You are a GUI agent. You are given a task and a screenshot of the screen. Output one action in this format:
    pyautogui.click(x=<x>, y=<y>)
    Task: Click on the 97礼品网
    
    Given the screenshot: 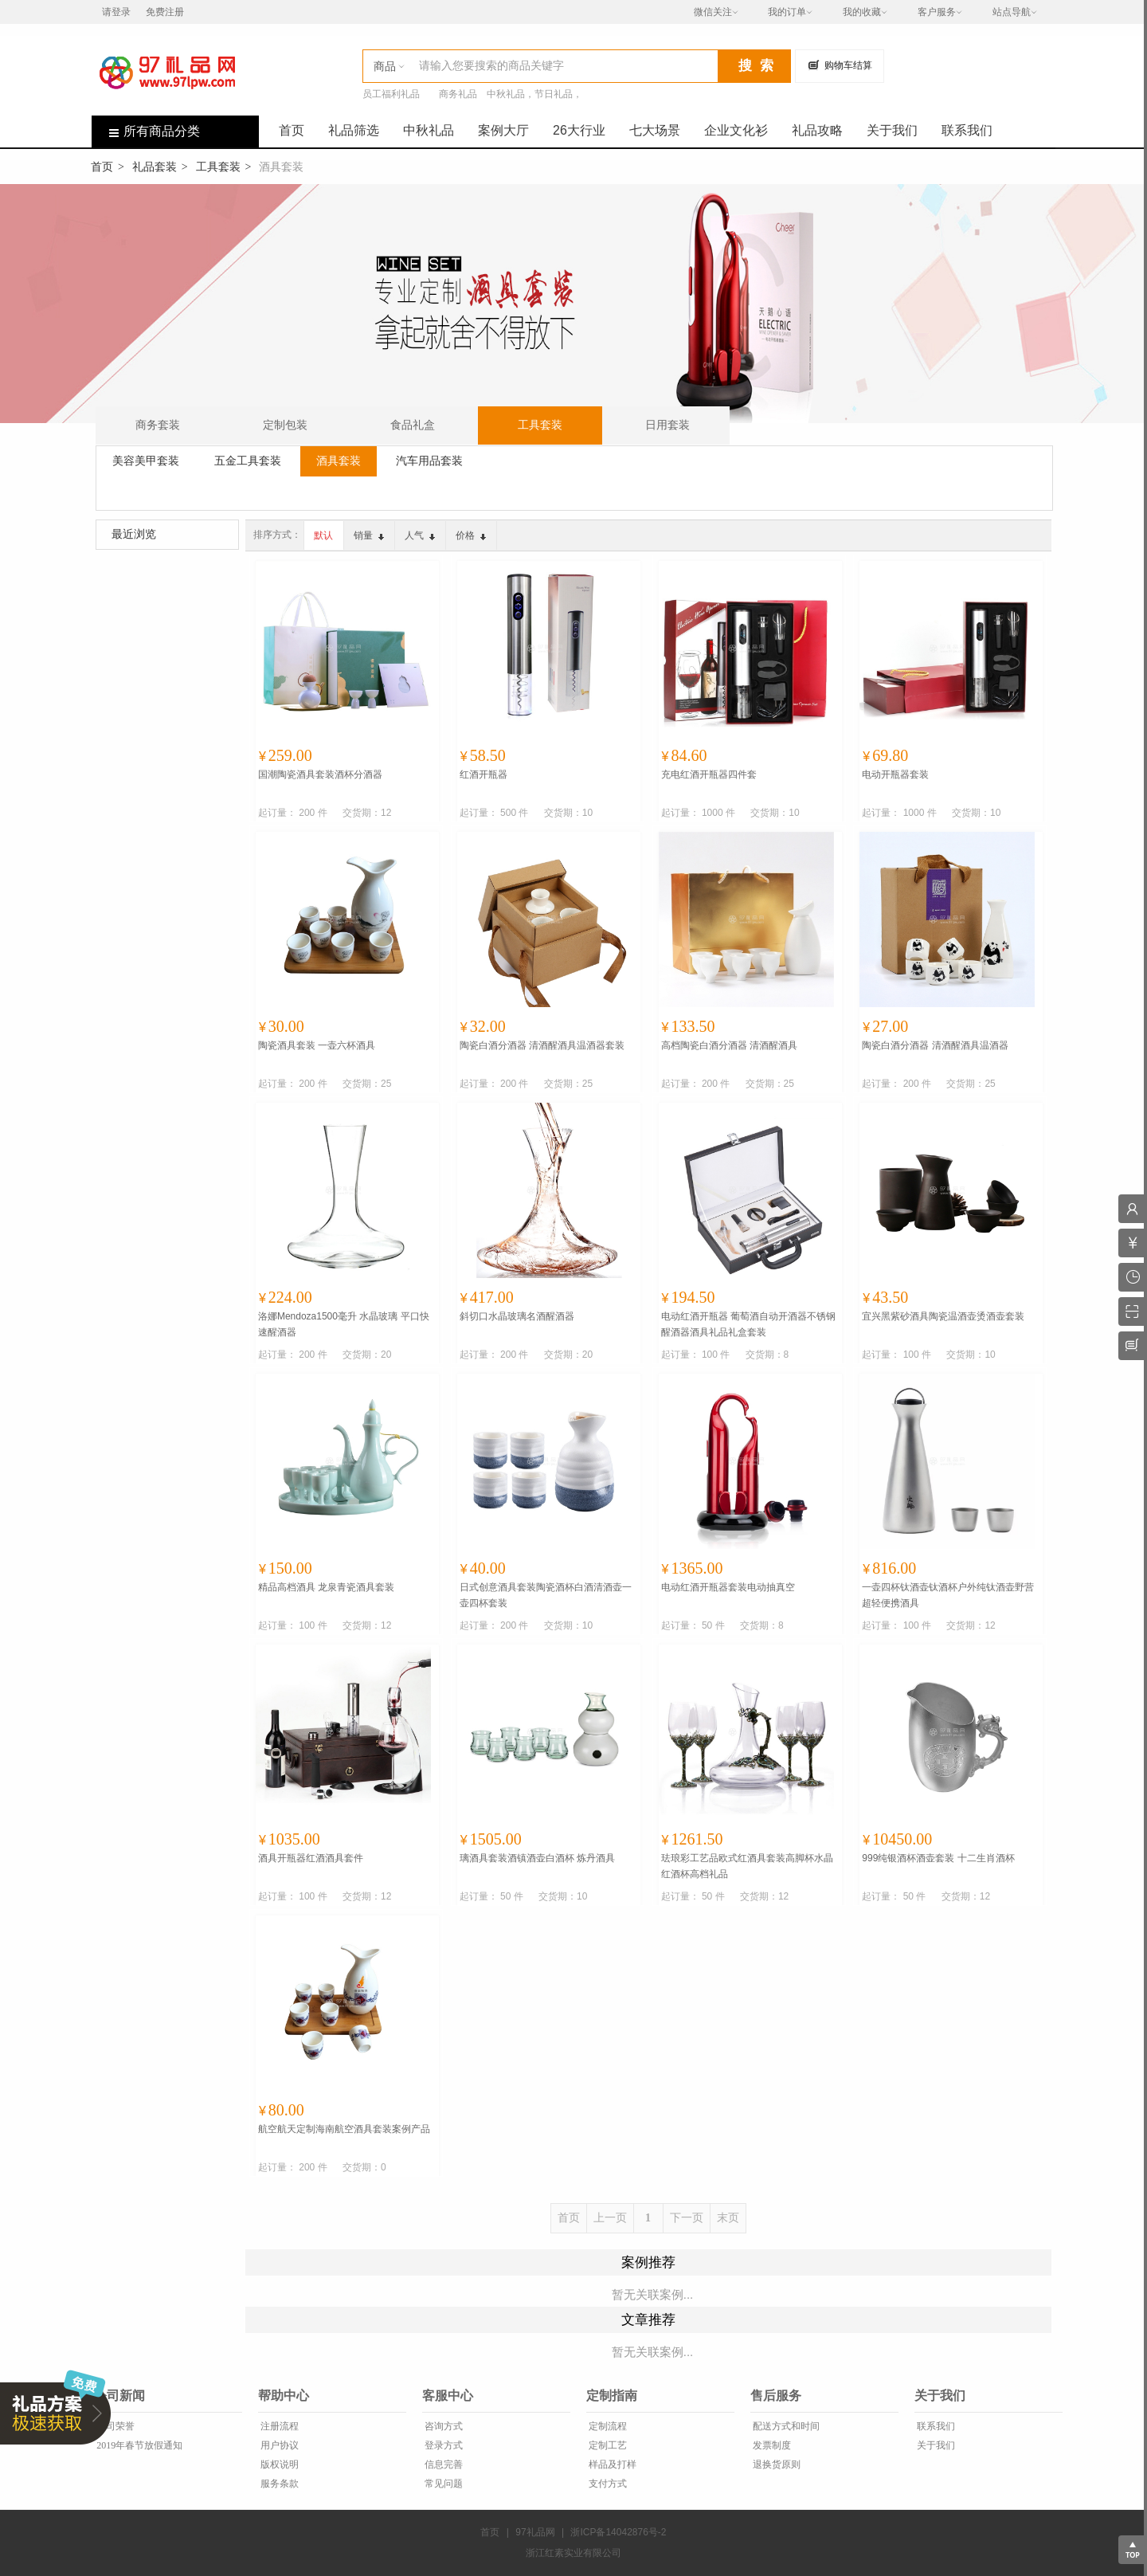 What is the action you would take?
    pyautogui.click(x=534, y=2532)
    